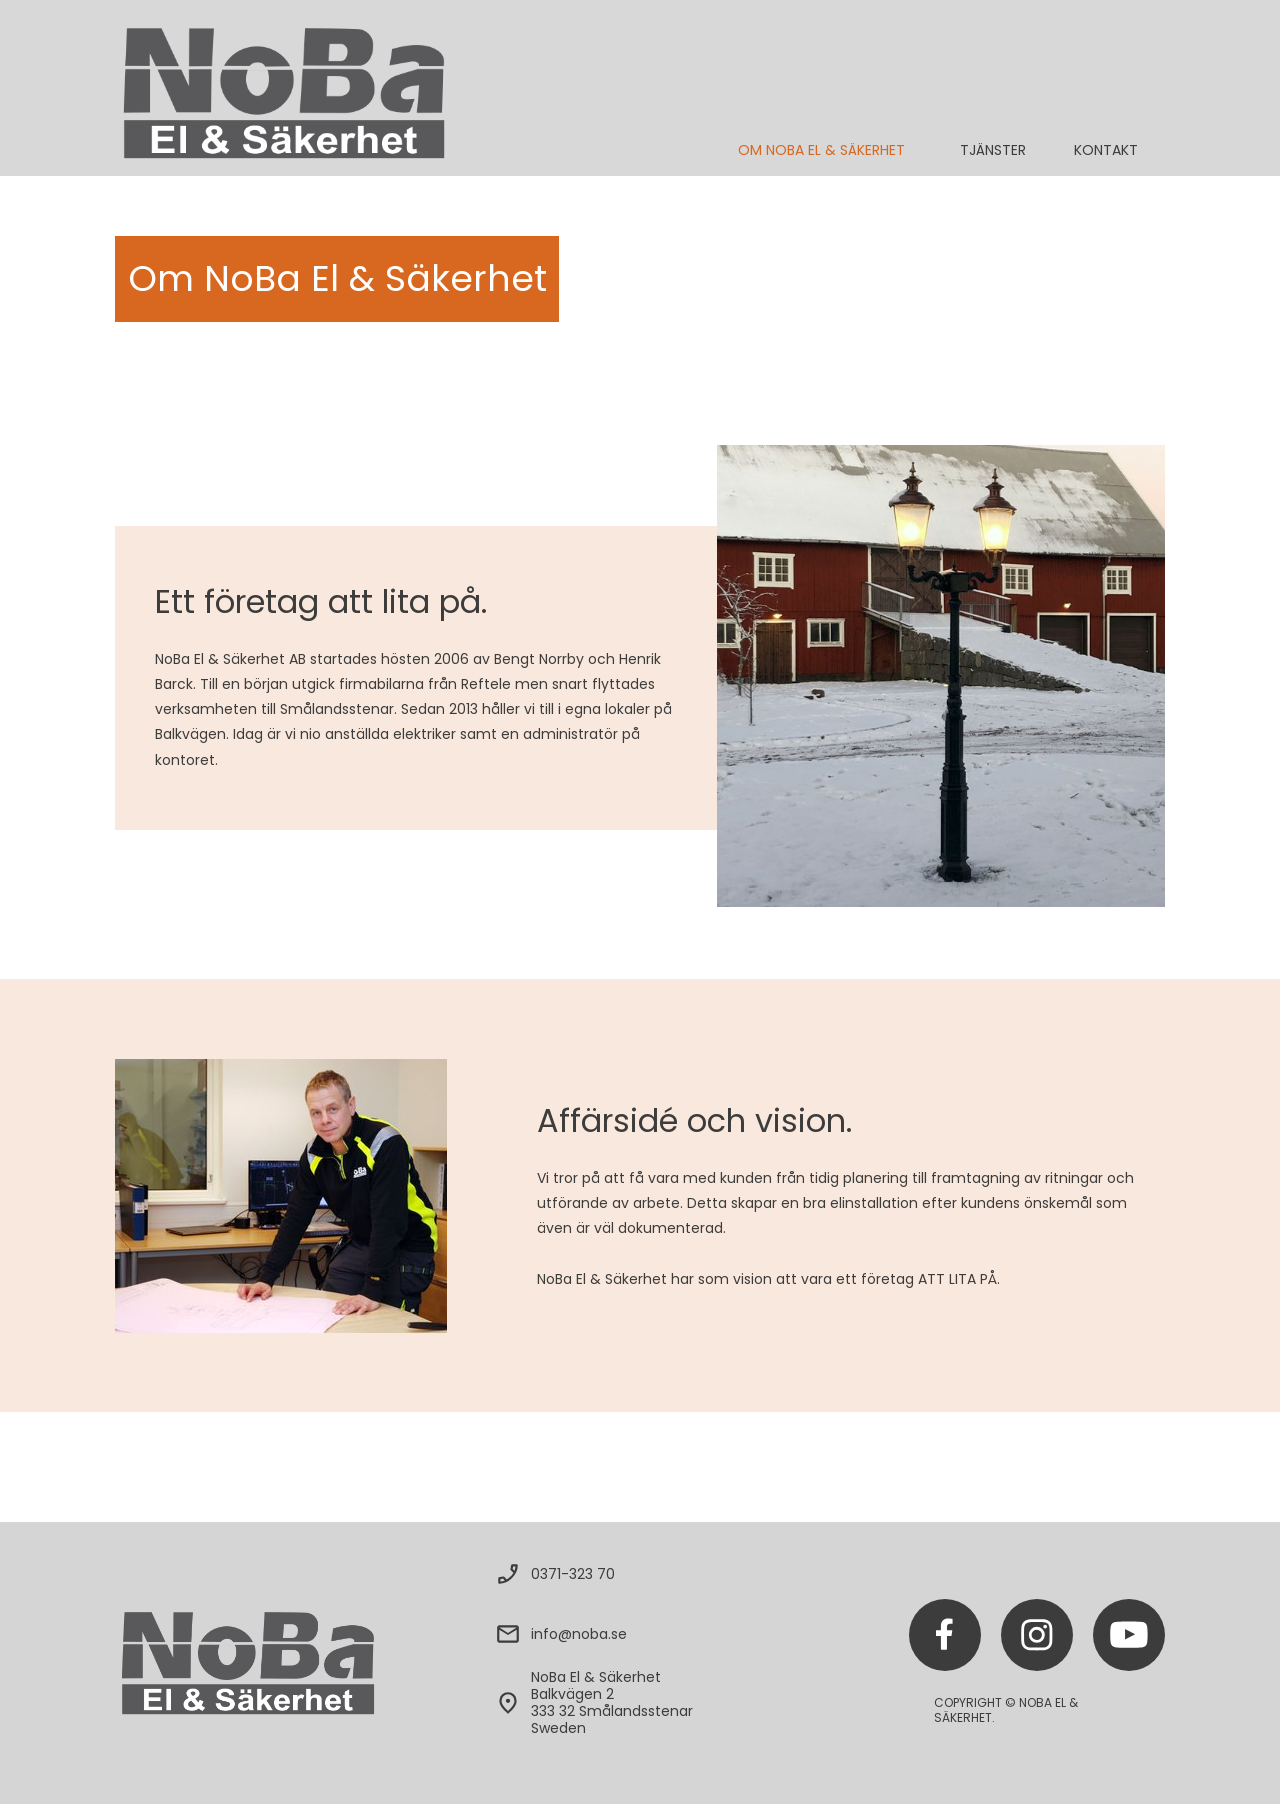 The image size is (1280, 1804). What do you see at coordinates (1037, 1635) in the screenshot?
I see `[Besök vår Instagram-profil]` at bounding box center [1037, 1635].